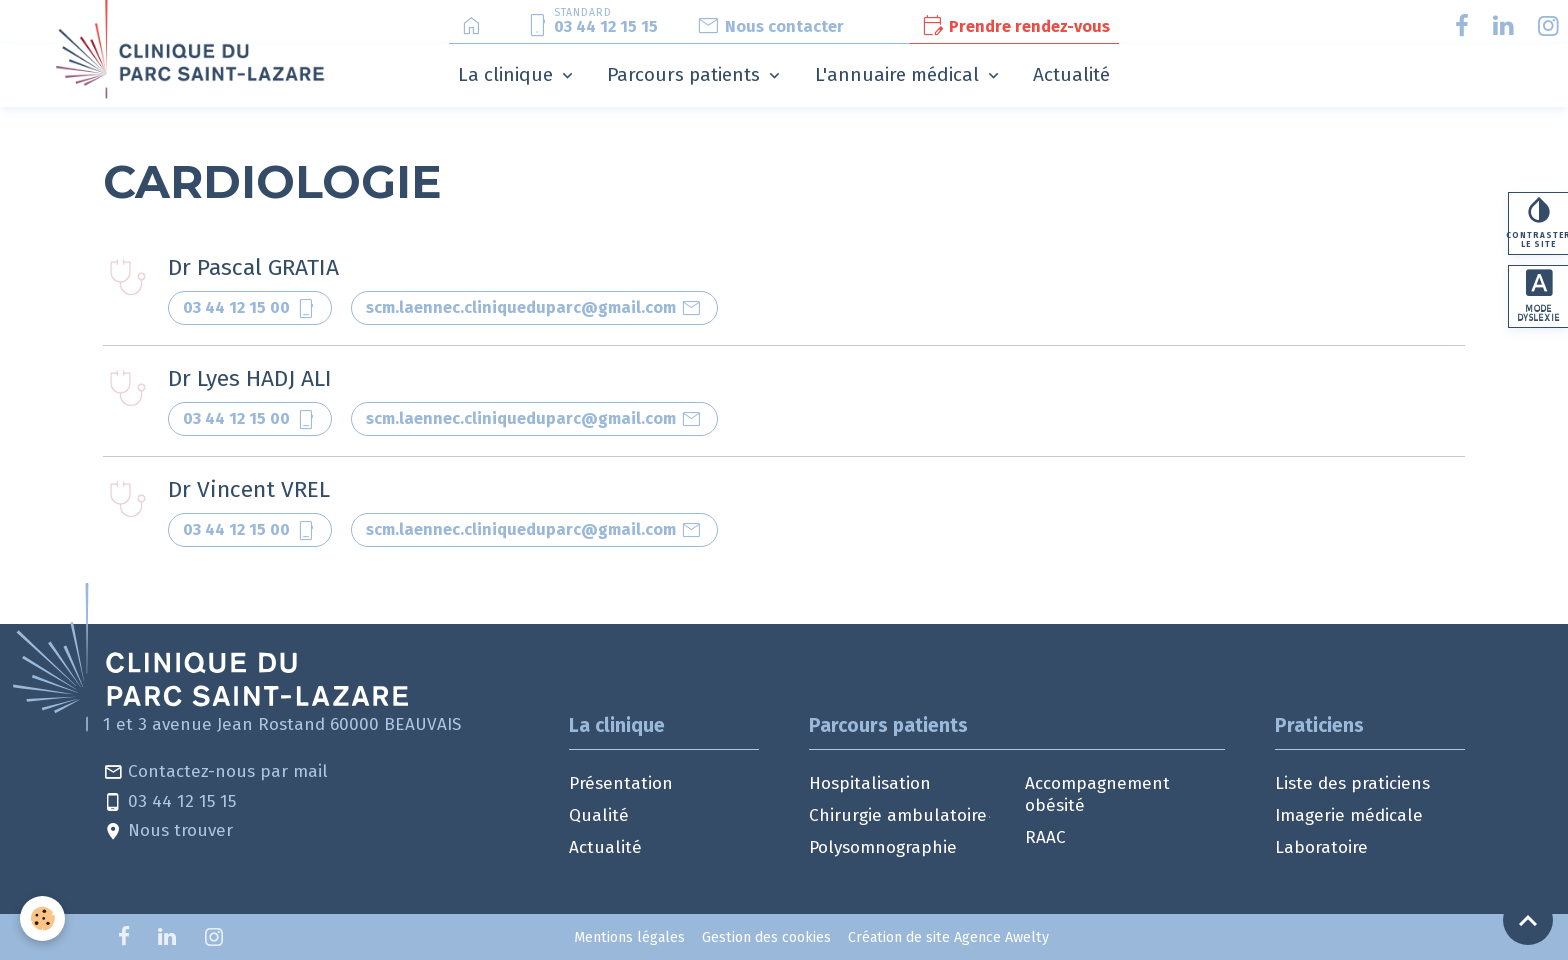  Describe the element at coordinates (249, 489) in the screenshot. I see `Dr Vincent VREL` at that location.